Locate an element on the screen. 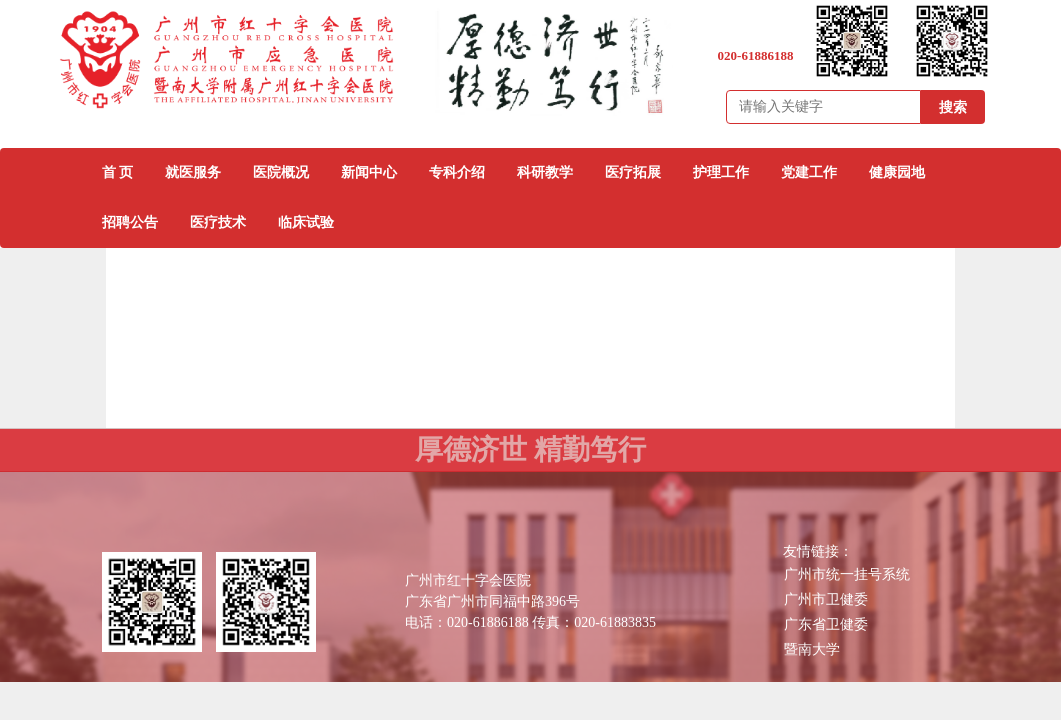  医疗技术 is located at coordinates (218, 222).